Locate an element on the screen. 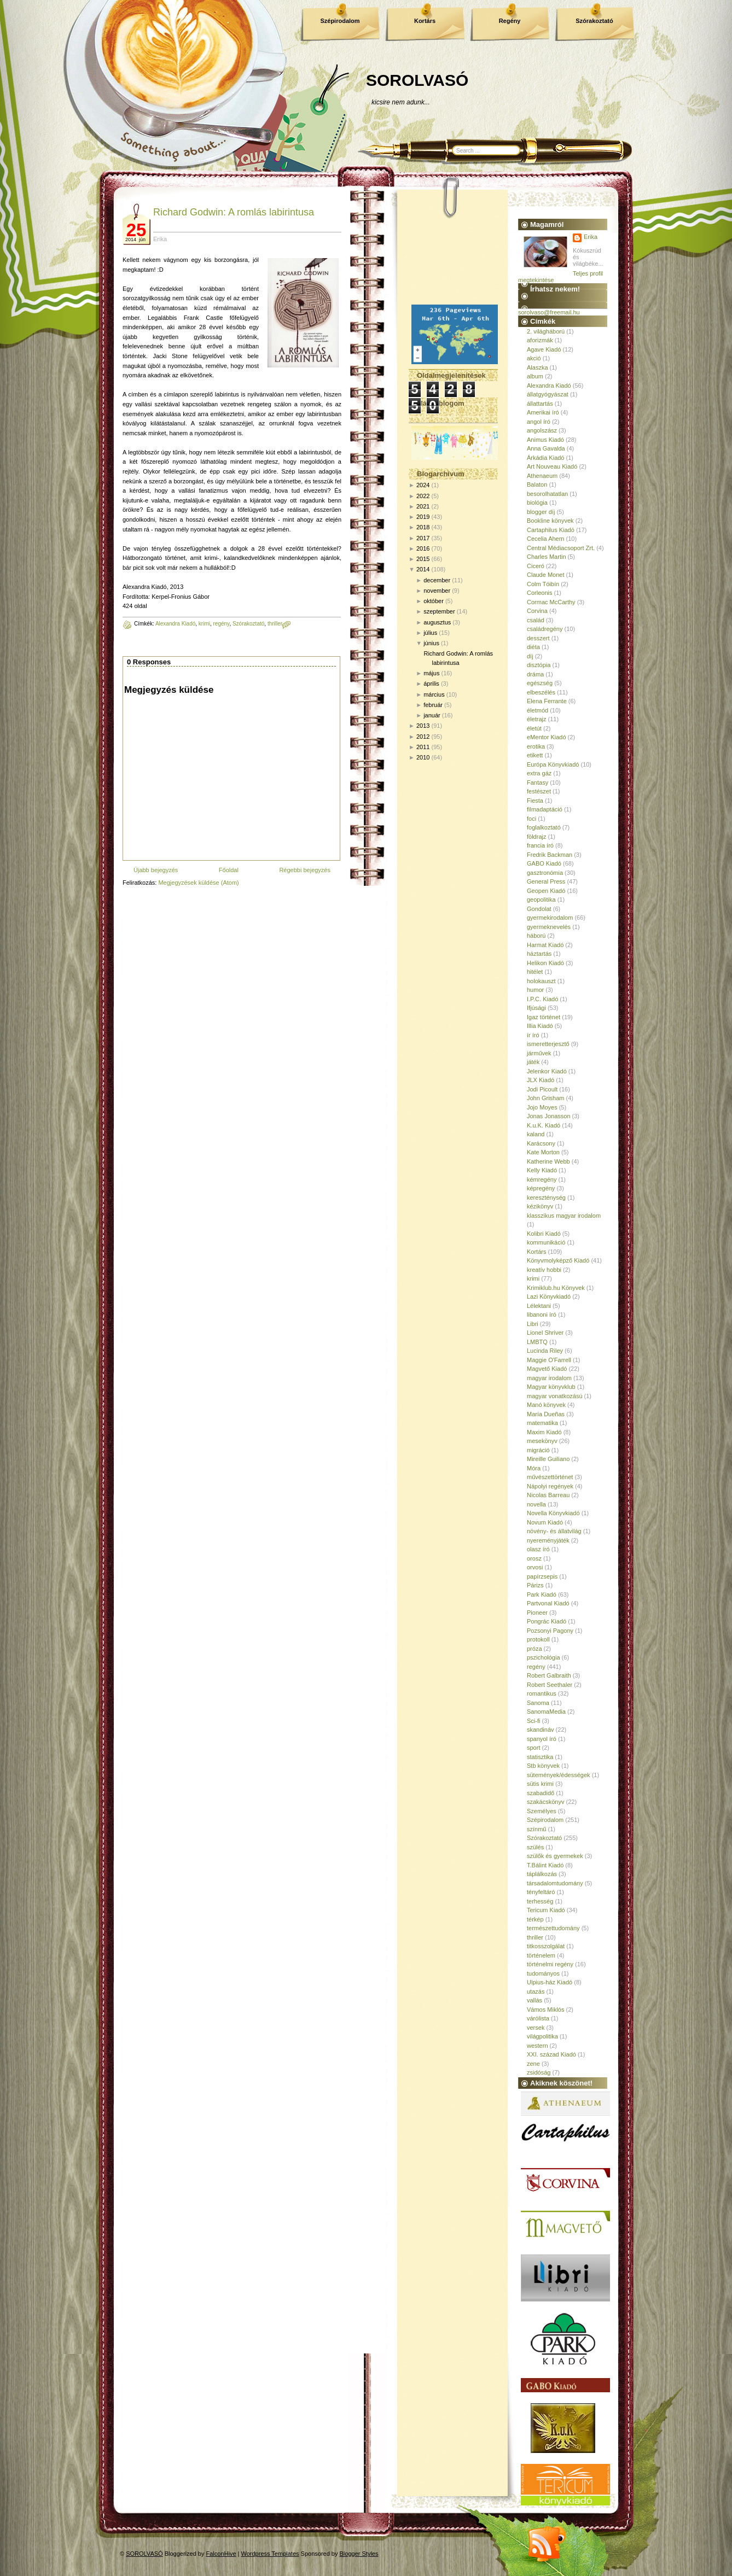  háztartás is located at coordinates (539, 953).